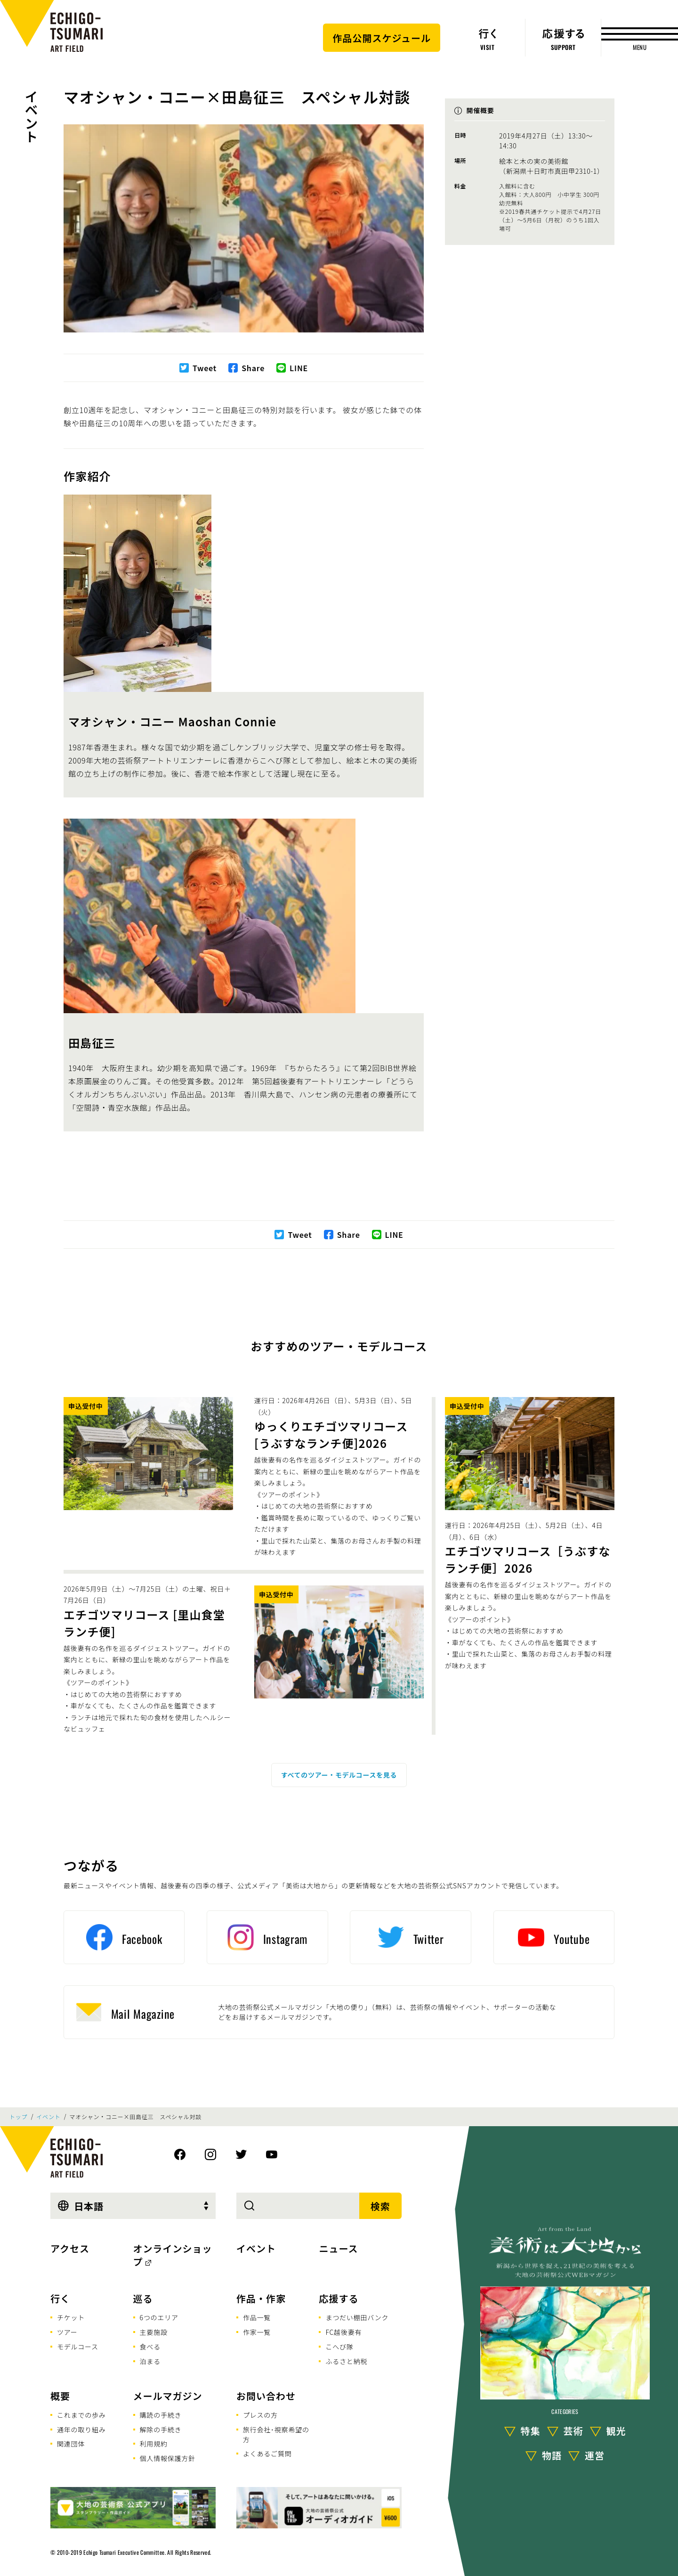  Describe the element at coordinates (60, 2396) in the screenshot. I see `概要` at that location.